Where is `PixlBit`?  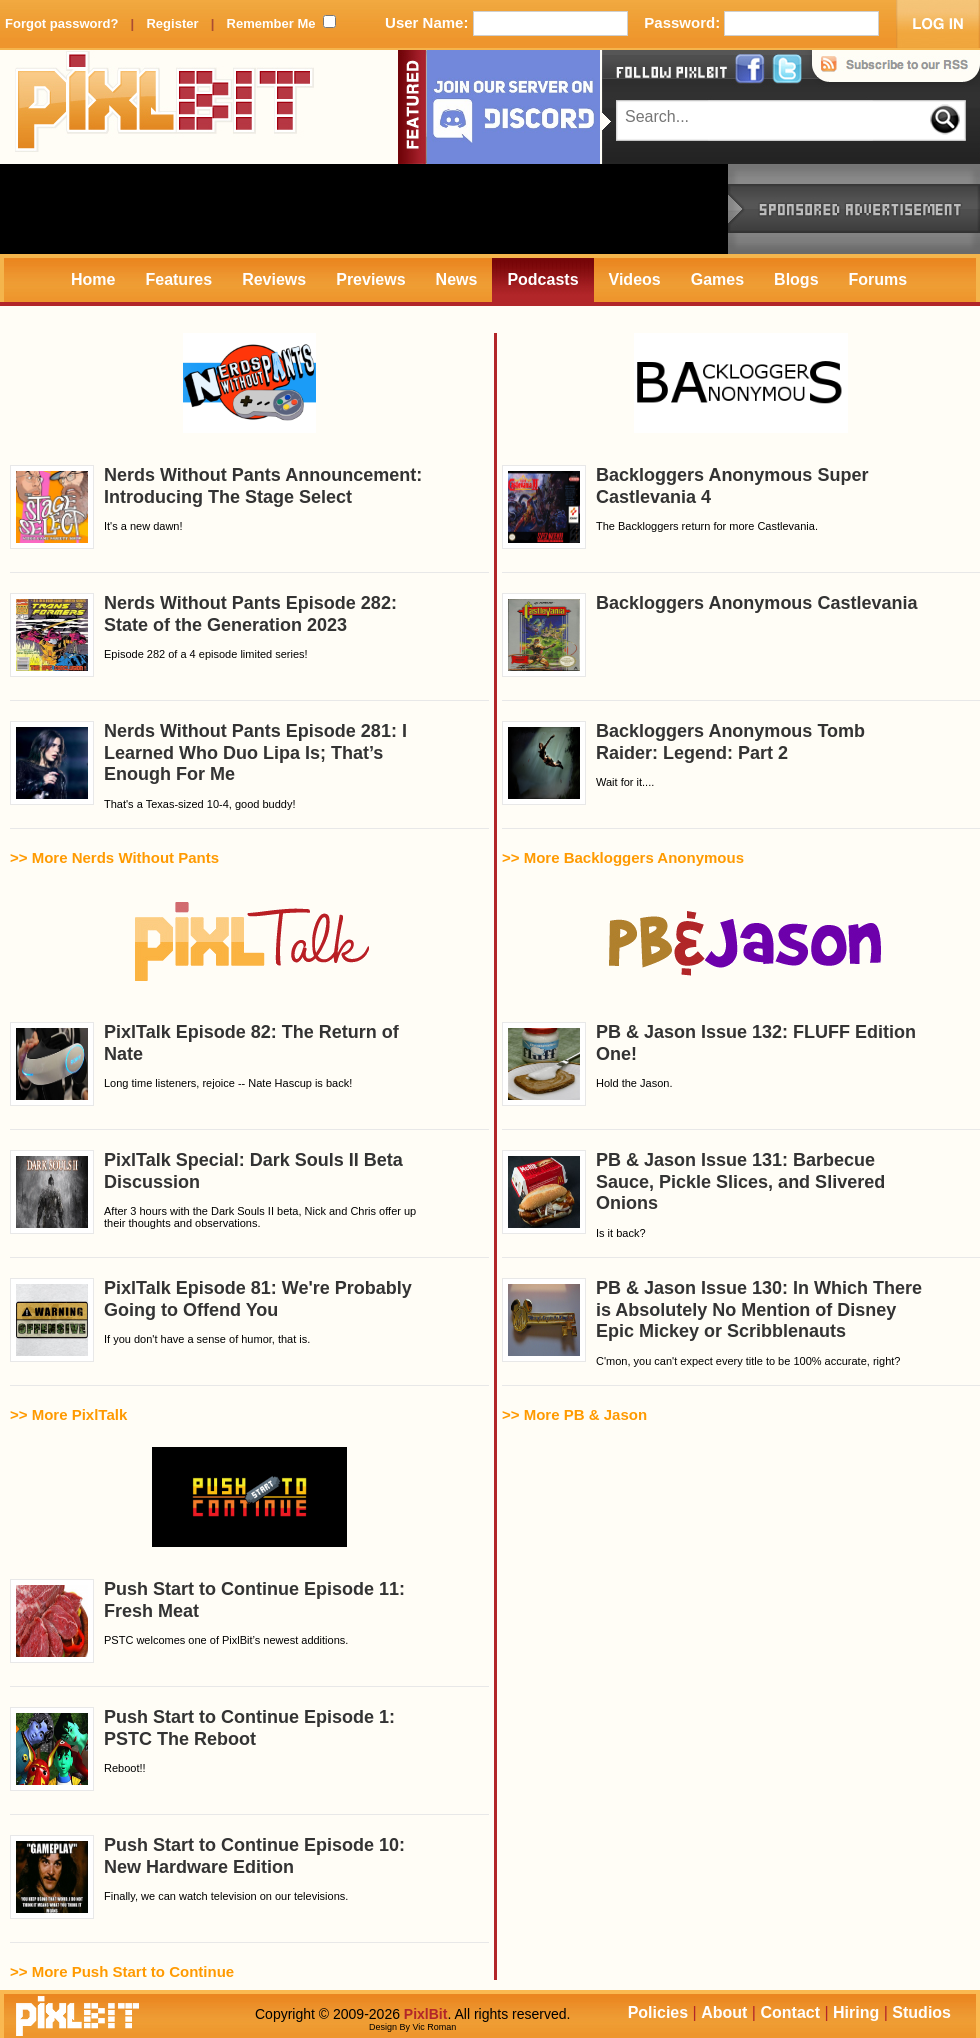
PixlBit is located at coordinates (165, 107).